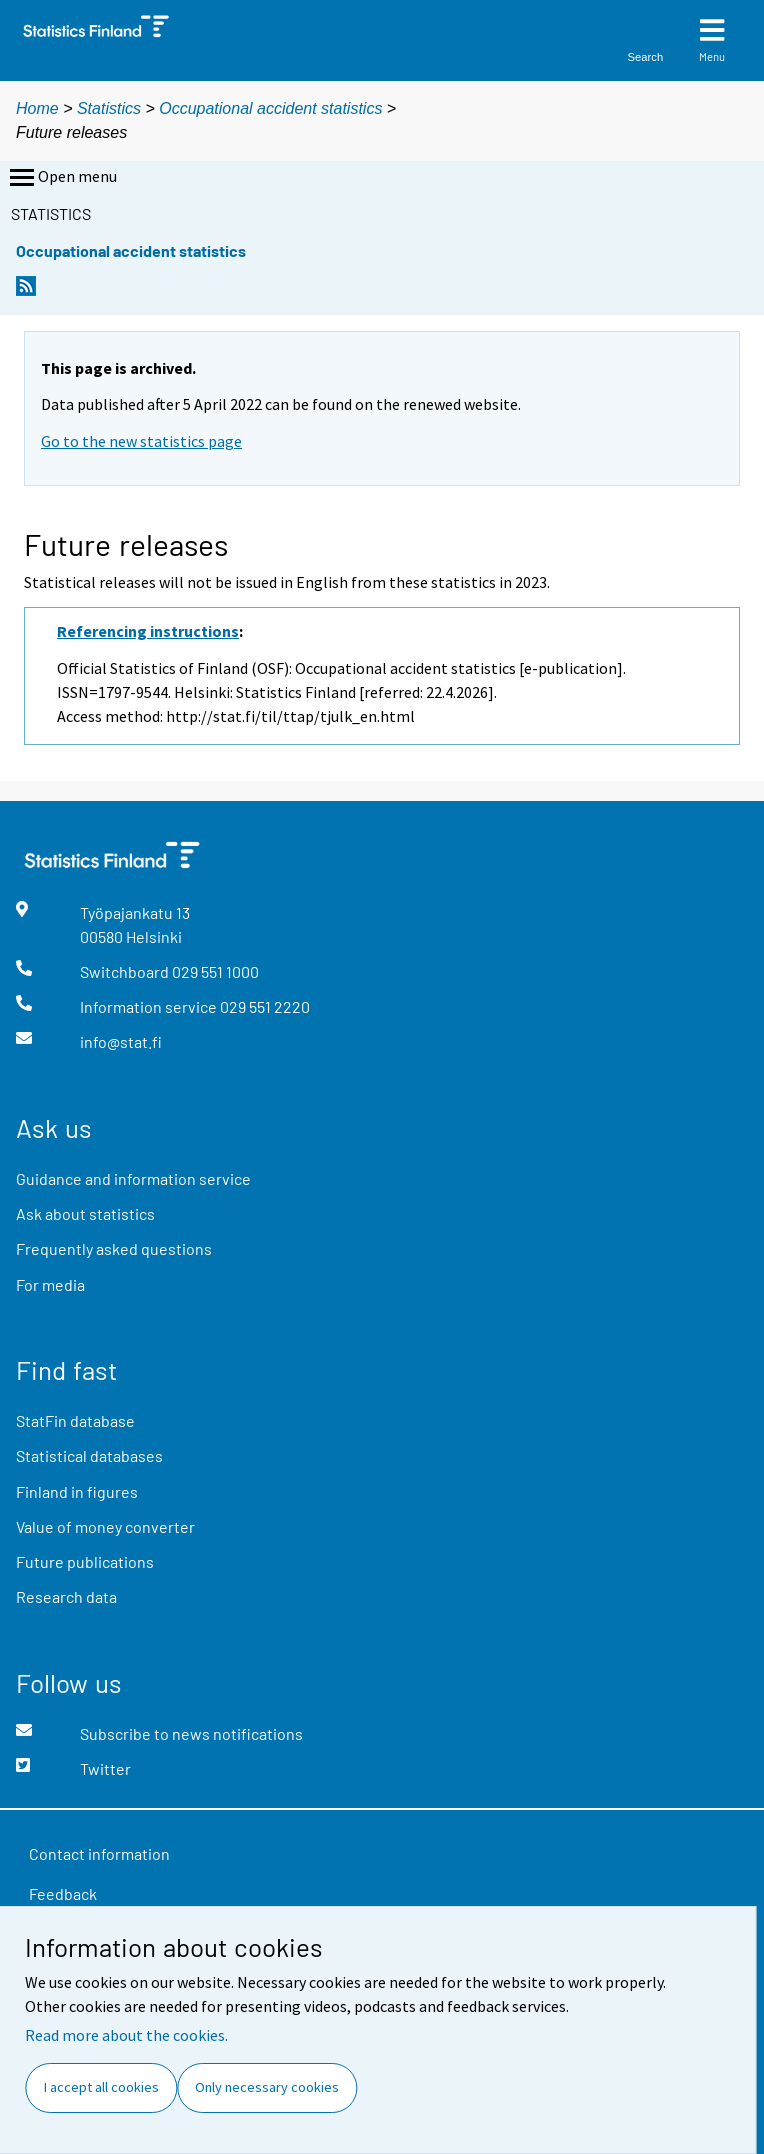  What do you see at coordinates (77, 1491) in the screenshot?
I see `Finland in figures` at bounding box center [77, 1491].